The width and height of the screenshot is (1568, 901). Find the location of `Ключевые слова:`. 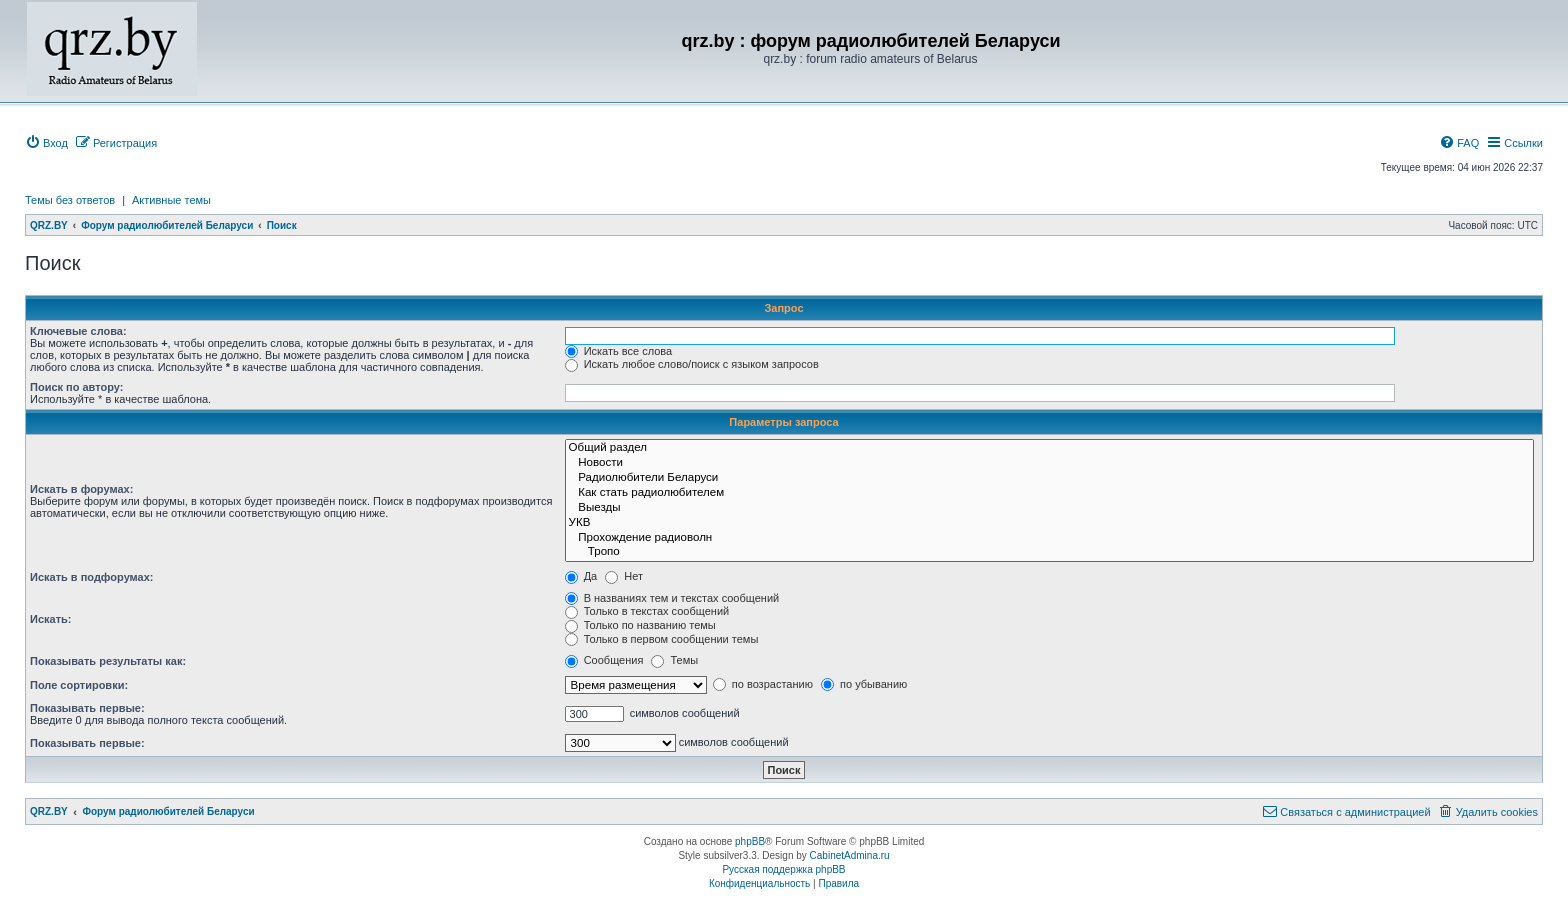

Ключевые слова: is located at coordinates (78, 331).